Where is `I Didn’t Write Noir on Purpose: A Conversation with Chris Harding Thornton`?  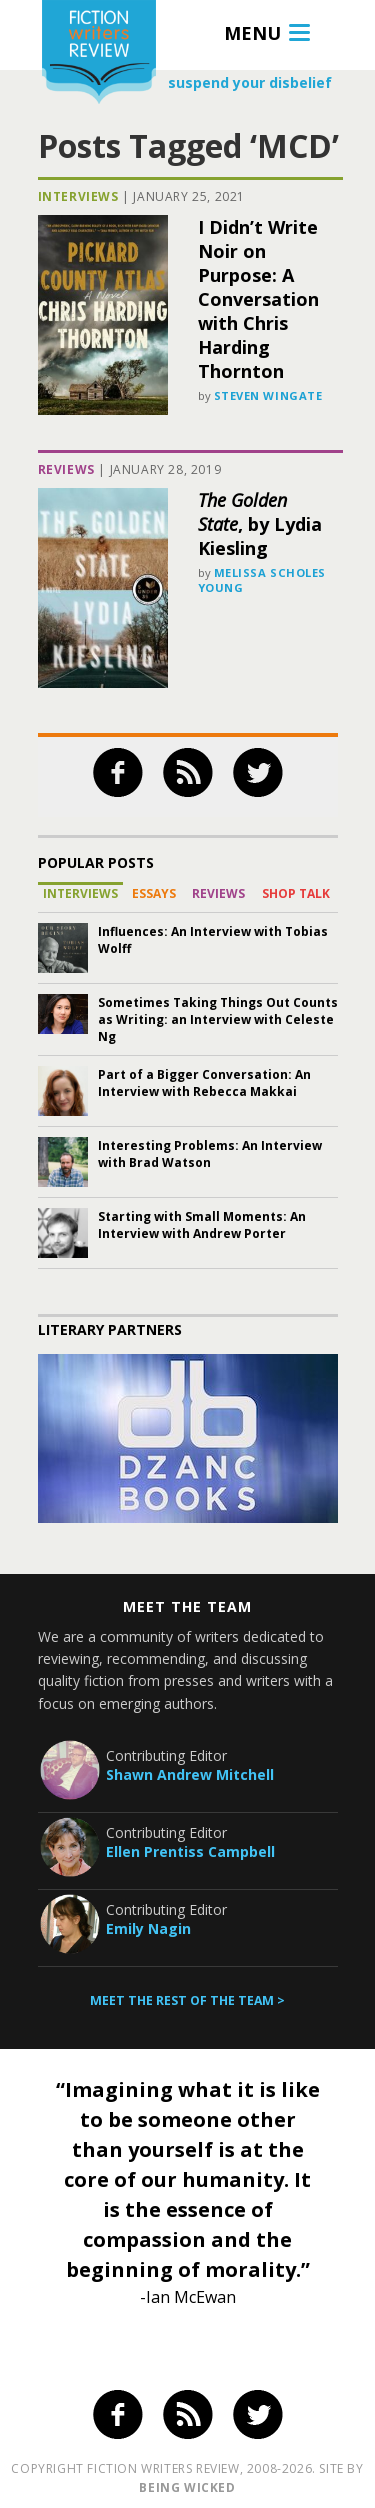 I Didn’t Write Noir on Purpose: A Conversation with Chris Harding Thornton is located at coordinates (258, 299).